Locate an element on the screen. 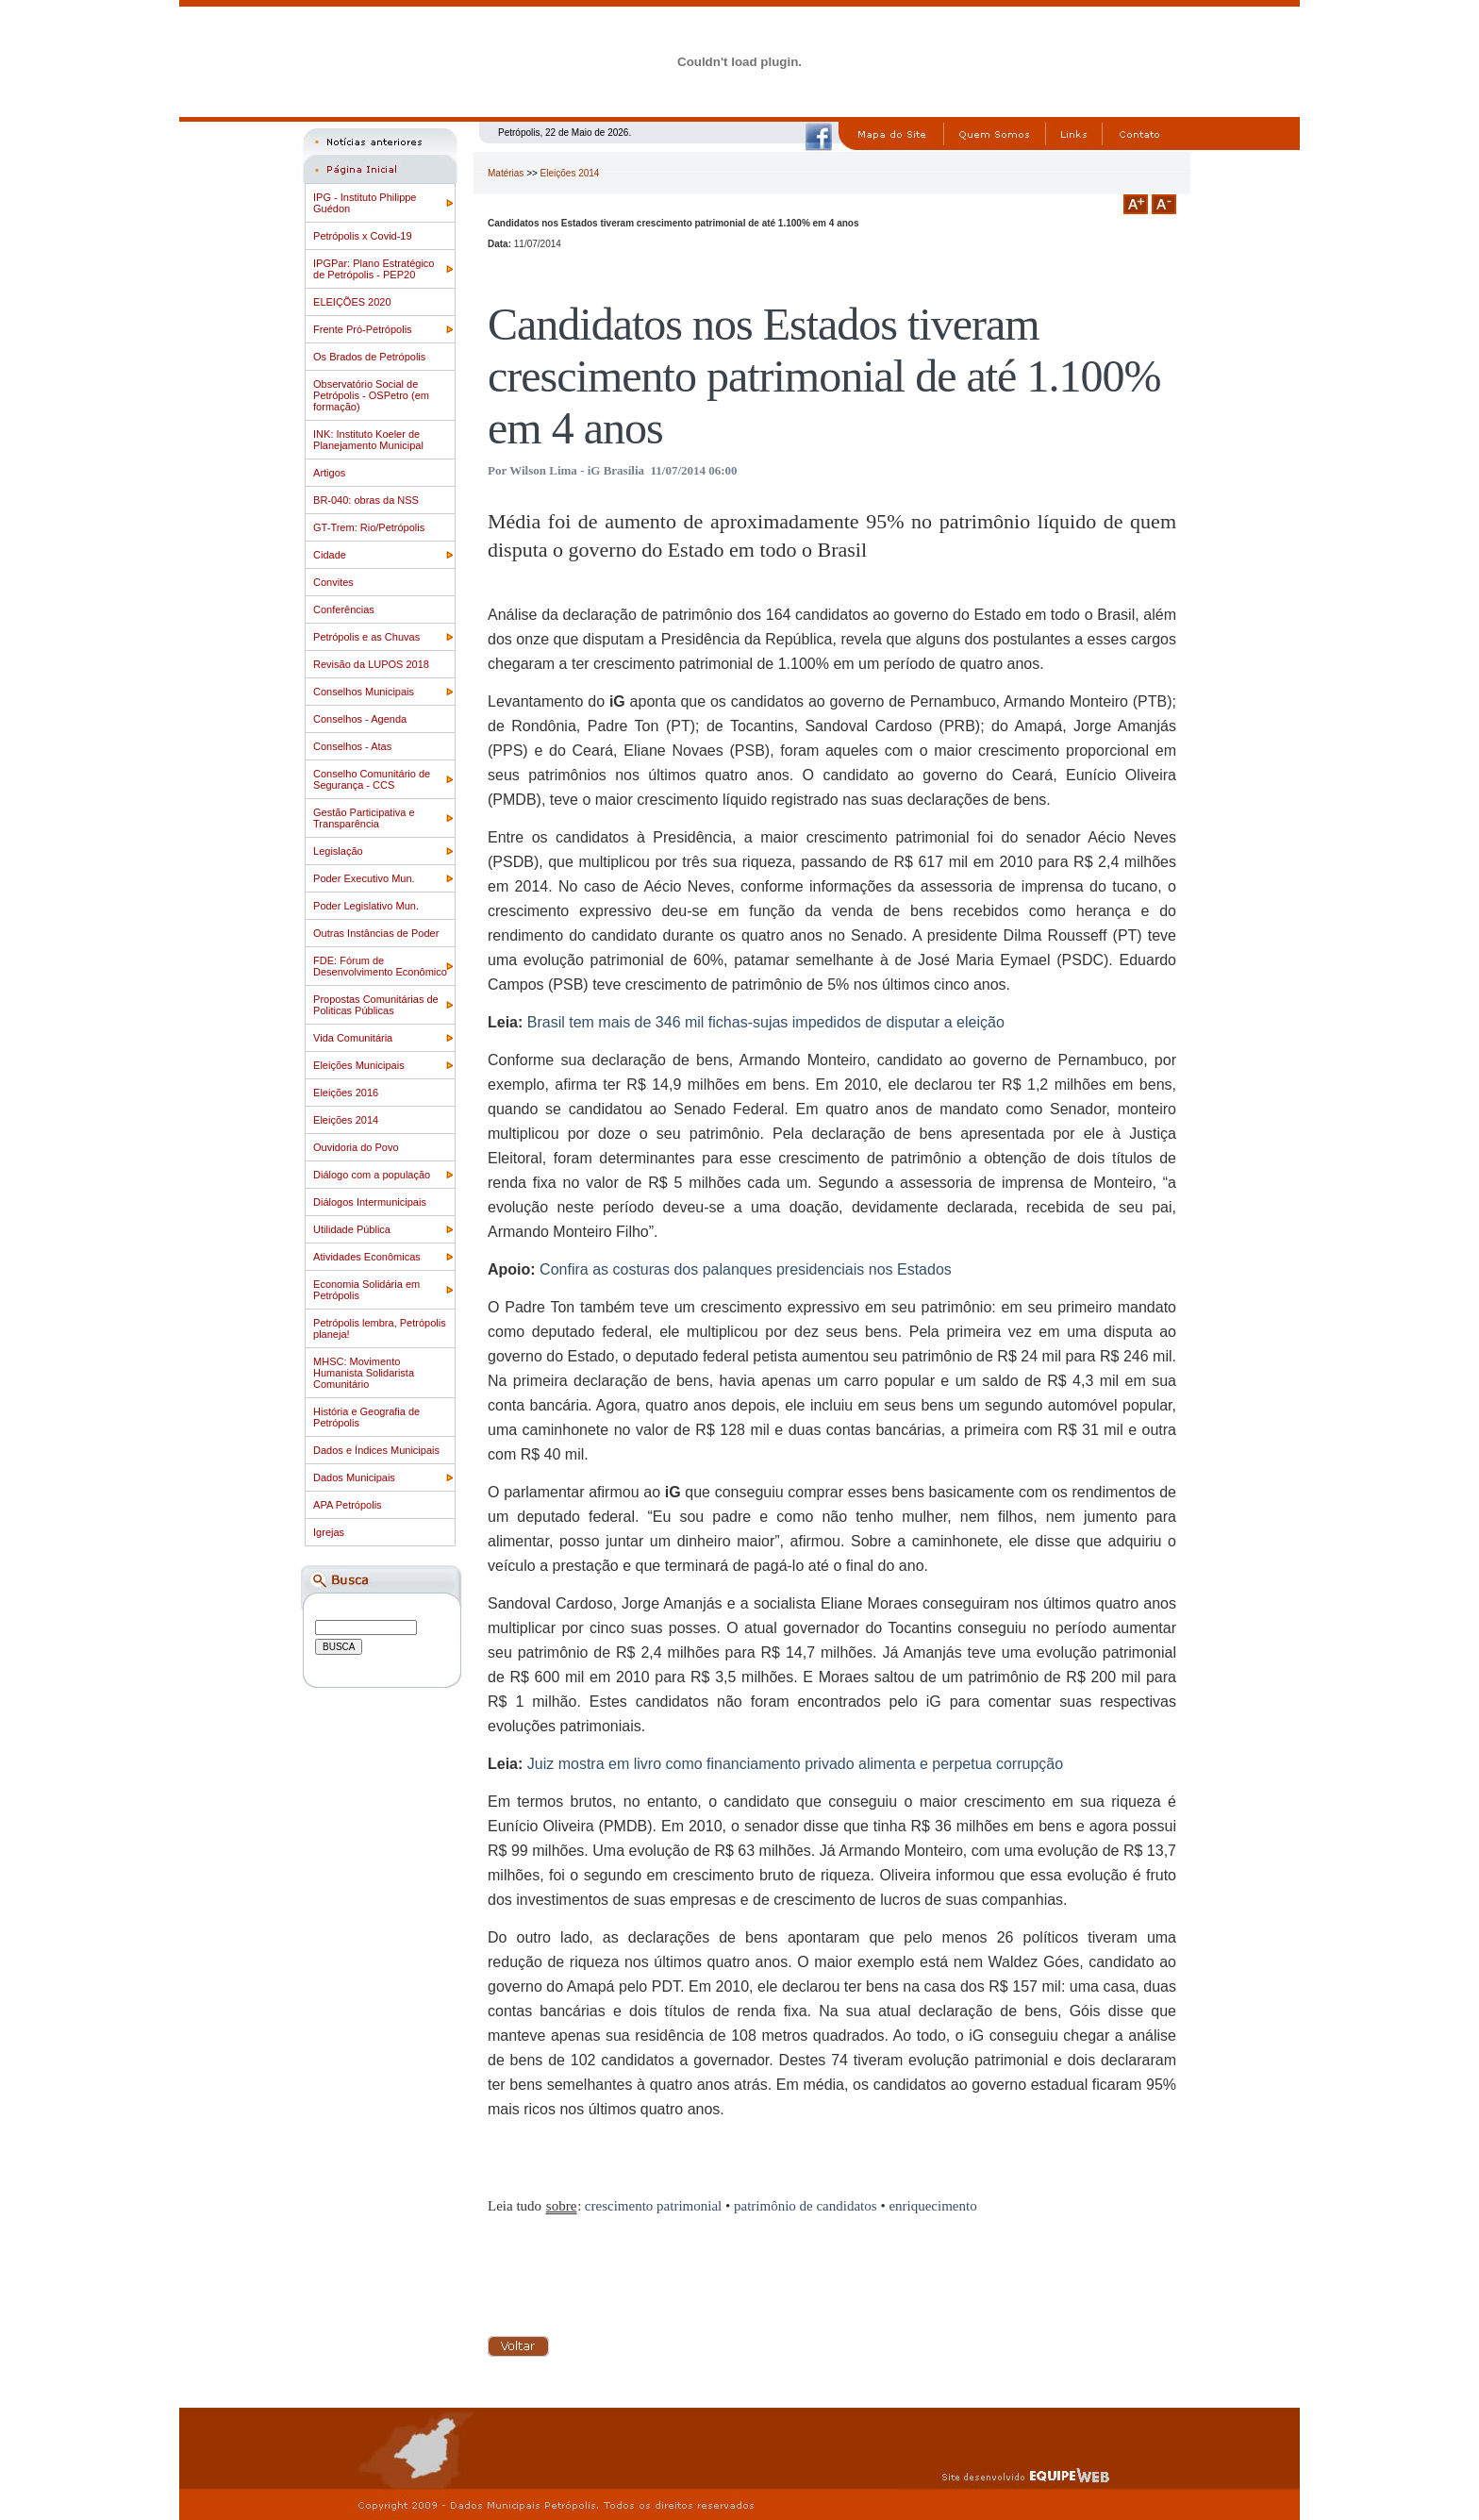  Legislação is located at coordinates (338, 851).